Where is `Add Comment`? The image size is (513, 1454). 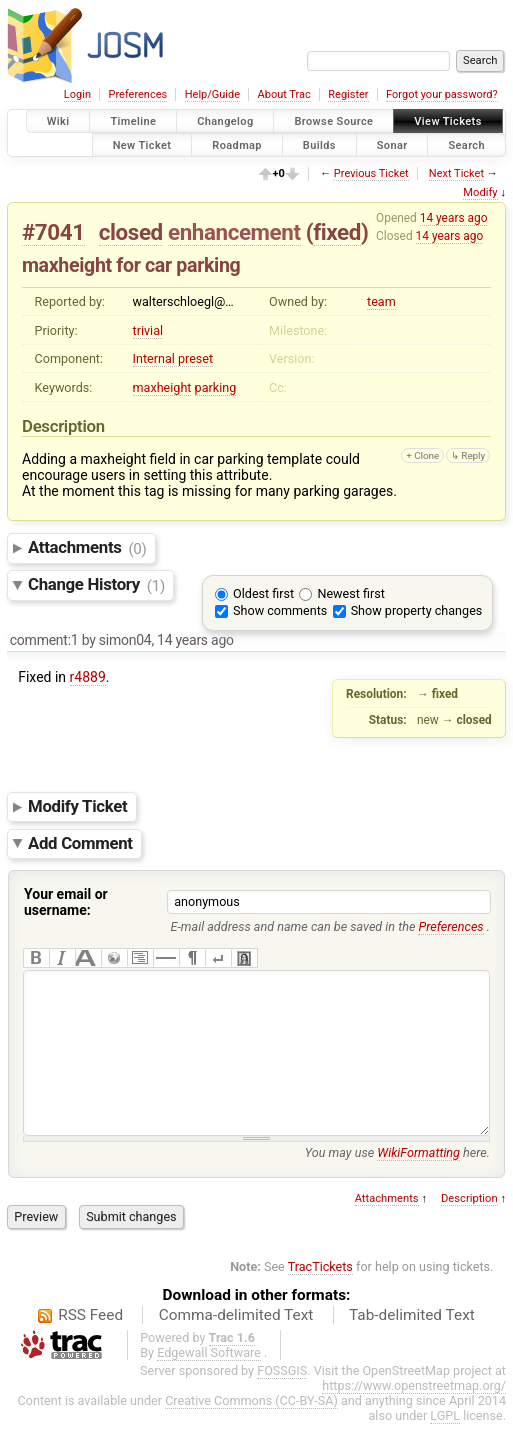 Add Comment is located at coordinates (80, 843).